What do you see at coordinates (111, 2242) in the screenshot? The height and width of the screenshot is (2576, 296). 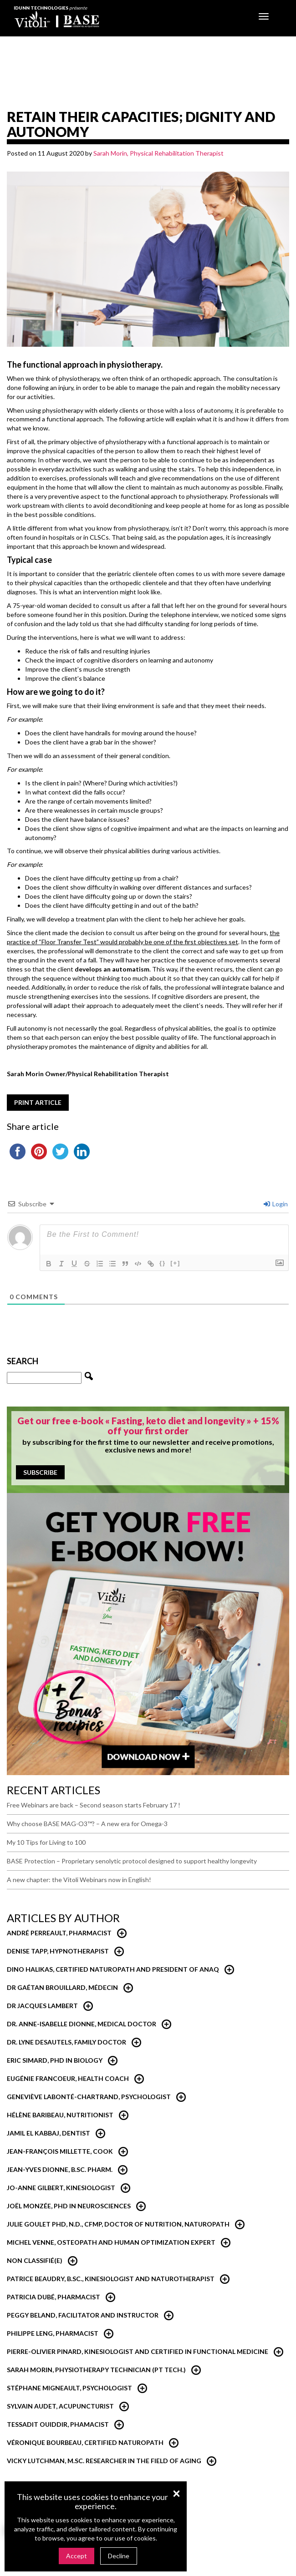 I see `Michel Venne, Osteopath and Human Optimization Expert` at bounding box center [111, 2242].